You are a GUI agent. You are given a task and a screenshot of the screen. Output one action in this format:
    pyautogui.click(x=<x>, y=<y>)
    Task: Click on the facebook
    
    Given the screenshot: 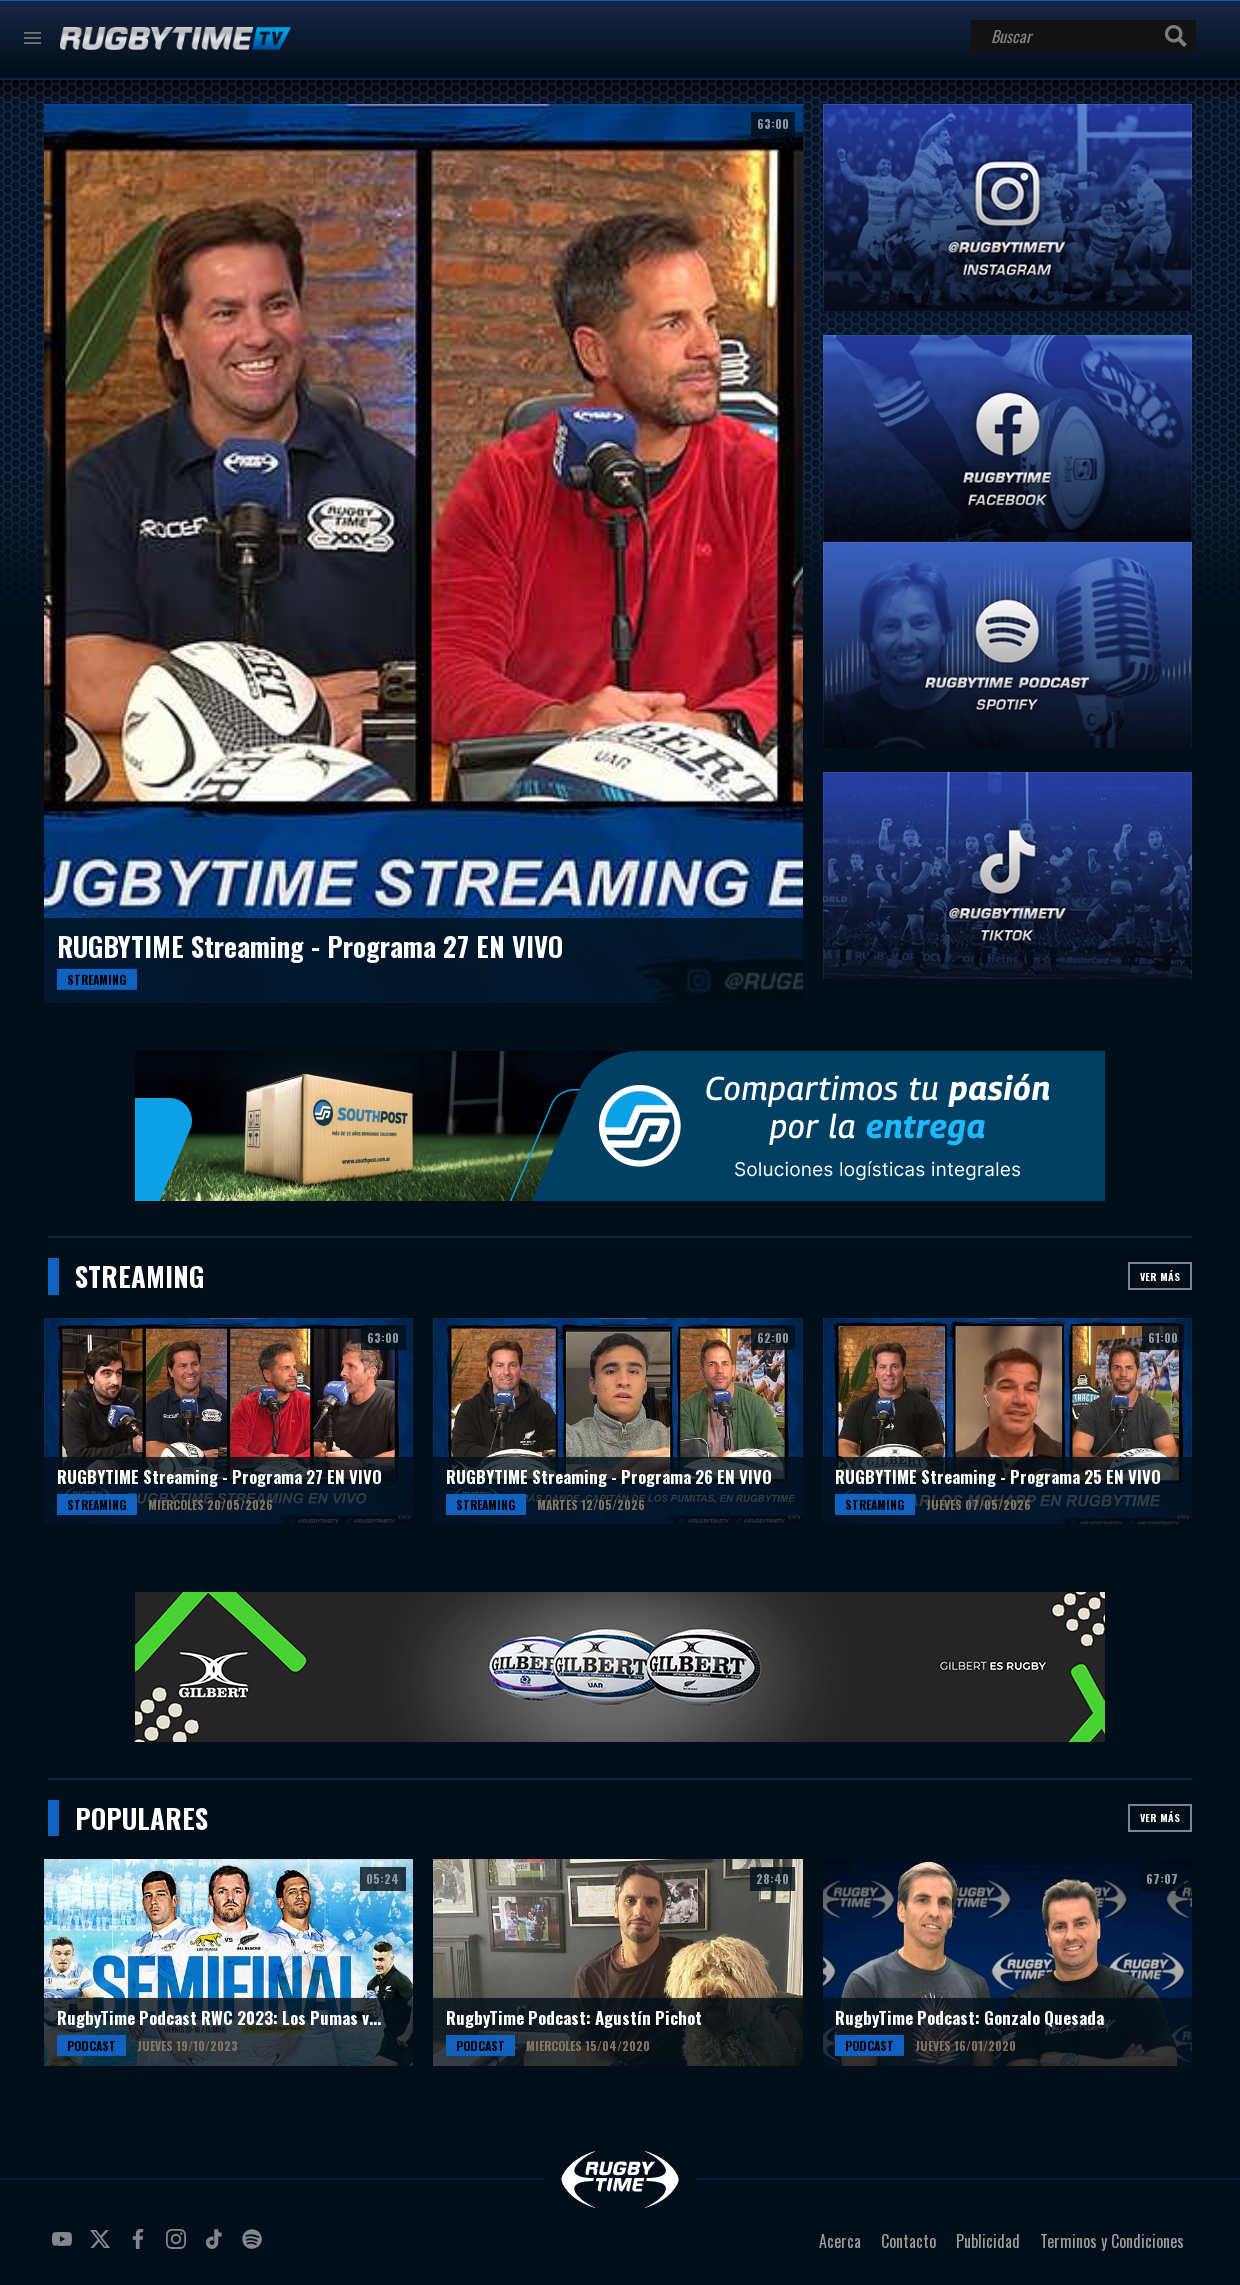 What is the action you would take?
    pyautogui.click(x=141, y=2247)
    